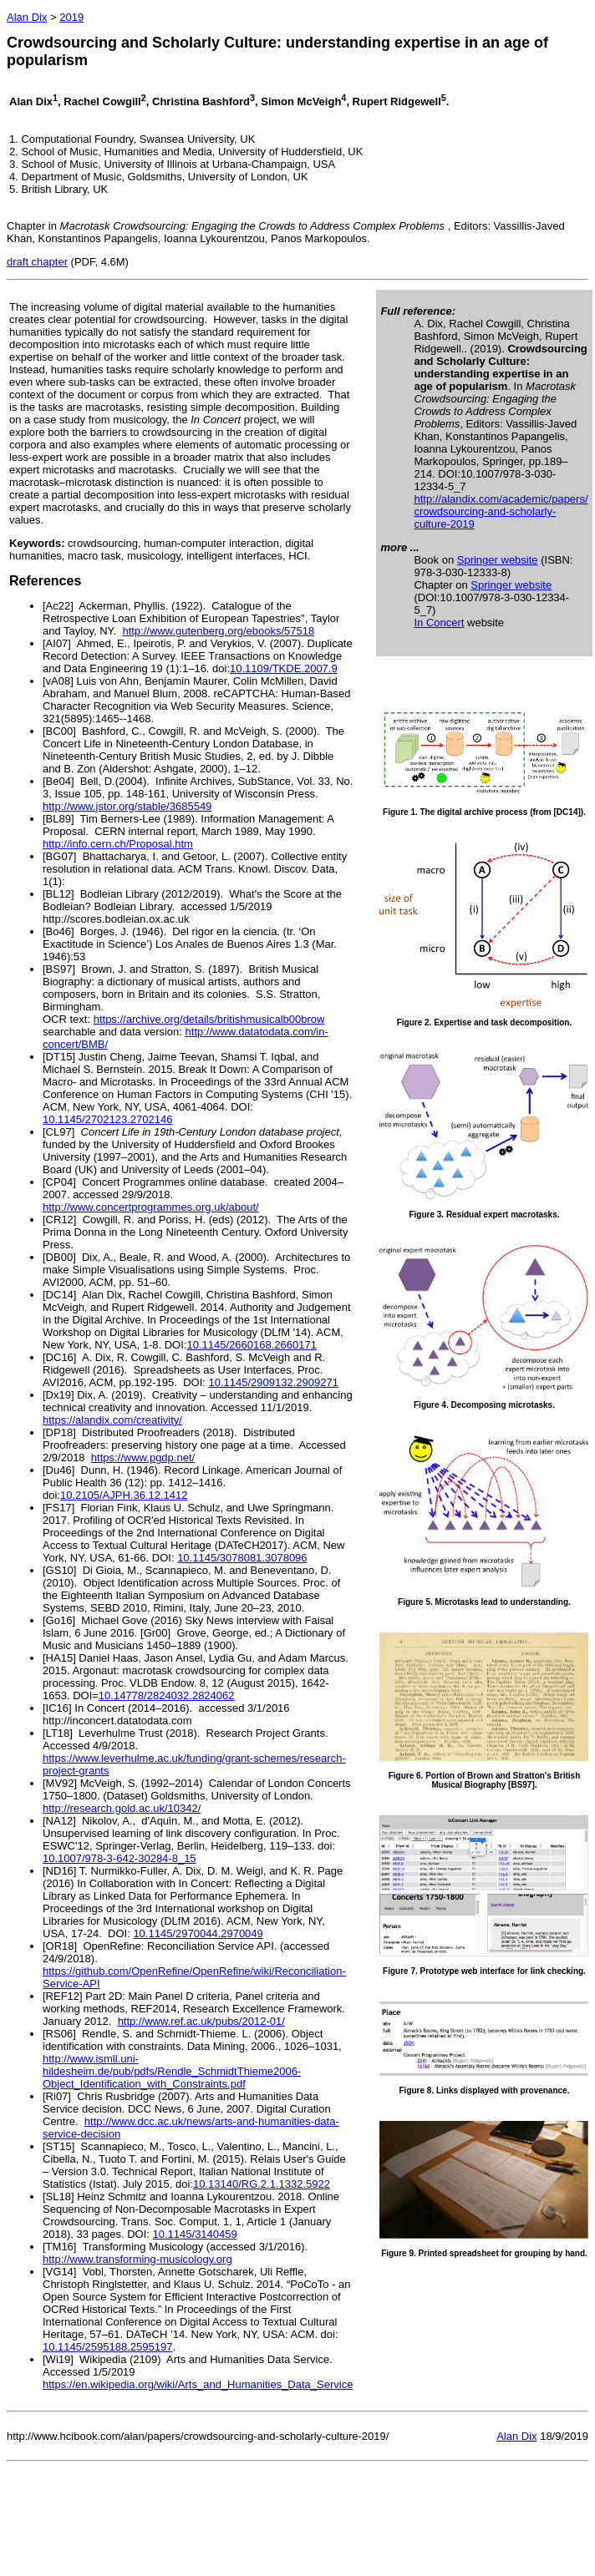 The image size is (595, 2576). What do you see at coordinates (198, 2384) in the screenshot?
I see `https://en.wikipedia.org/wiki/Arts_and_Humanities_Data_Service` at bounding box center [198, 2384].